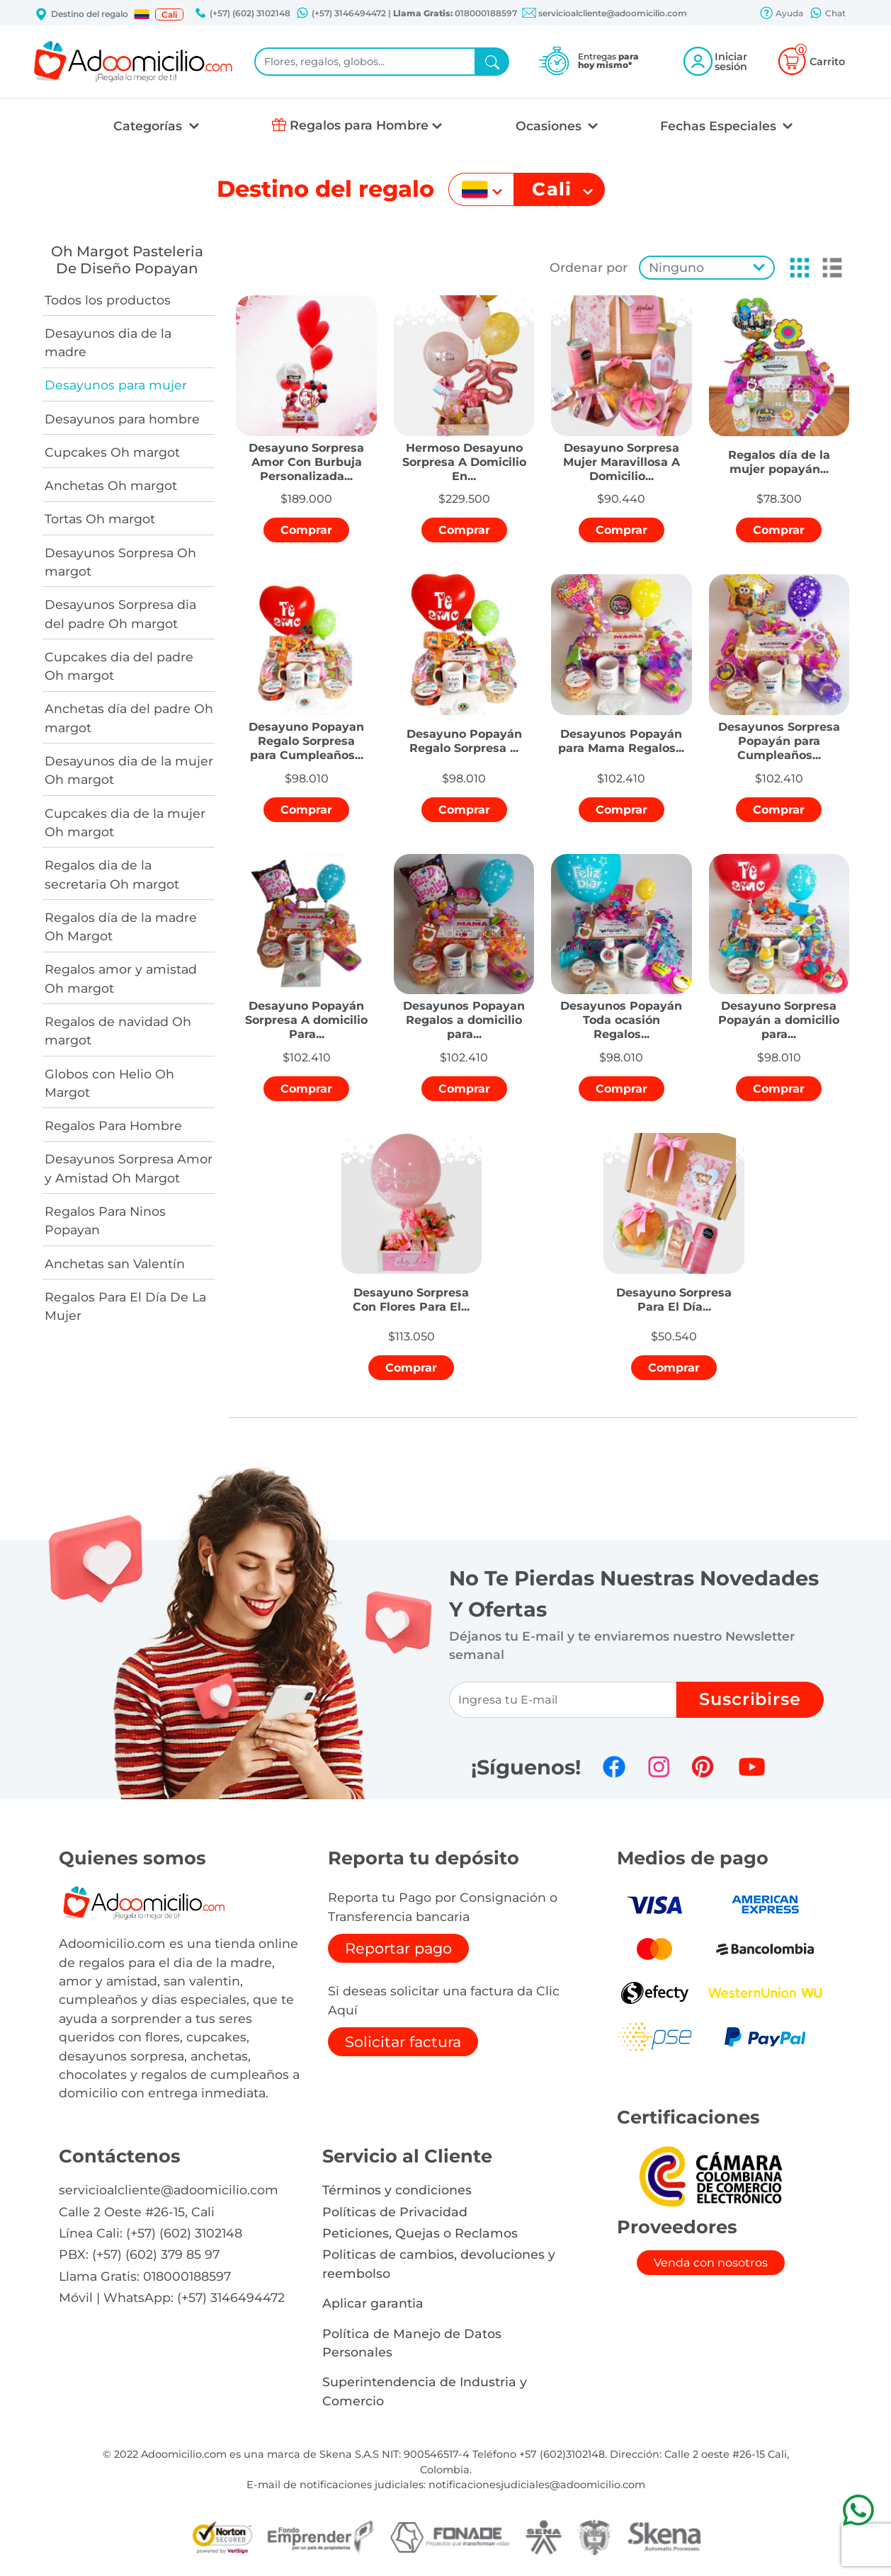  Describe the element at coordinates (403, 2042) in the screenshot. I see `Solicitar factura` at that location.